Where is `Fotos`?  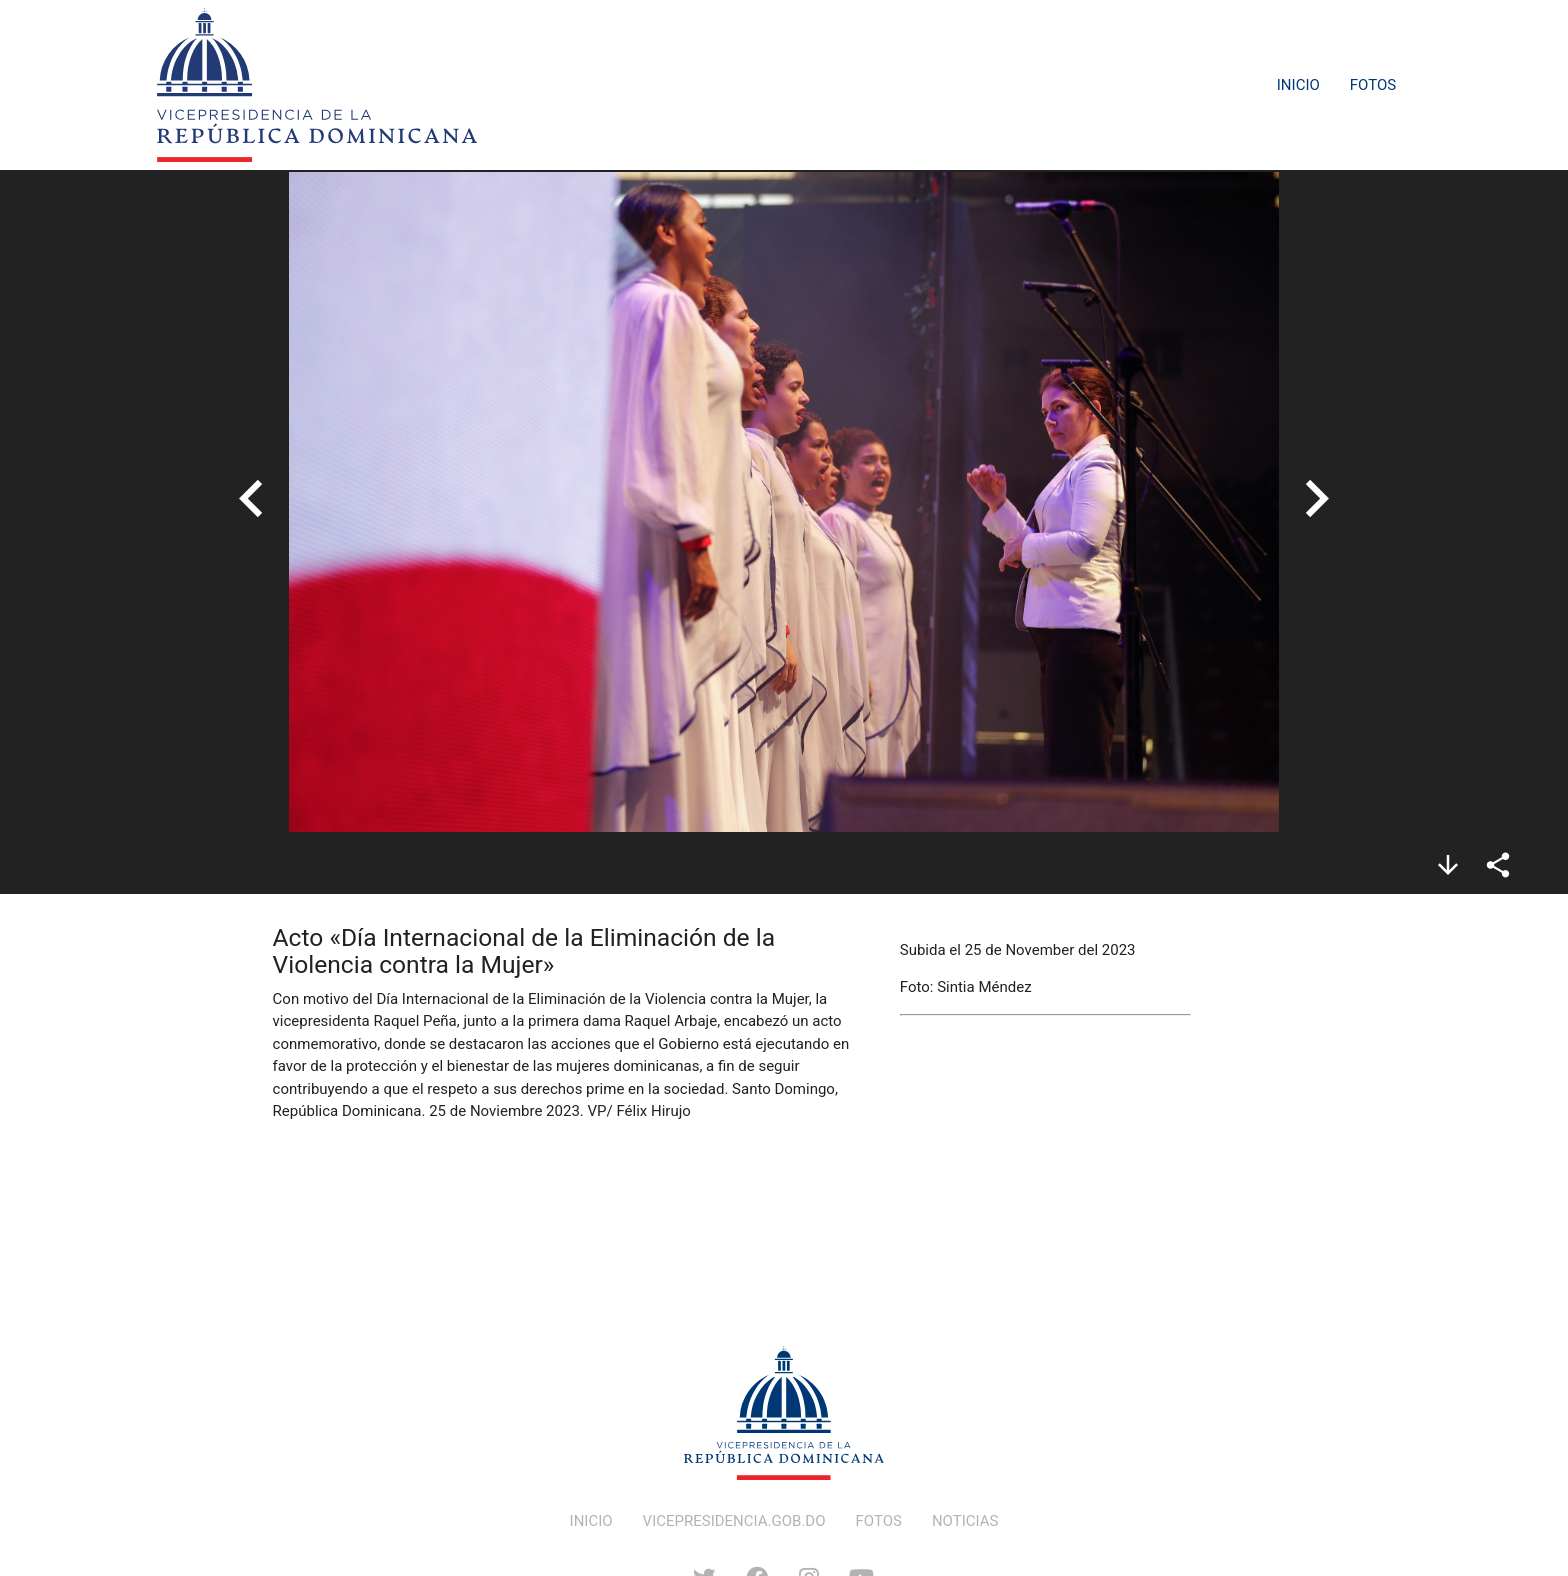
Fotos is located at coordinates (1373, 85).